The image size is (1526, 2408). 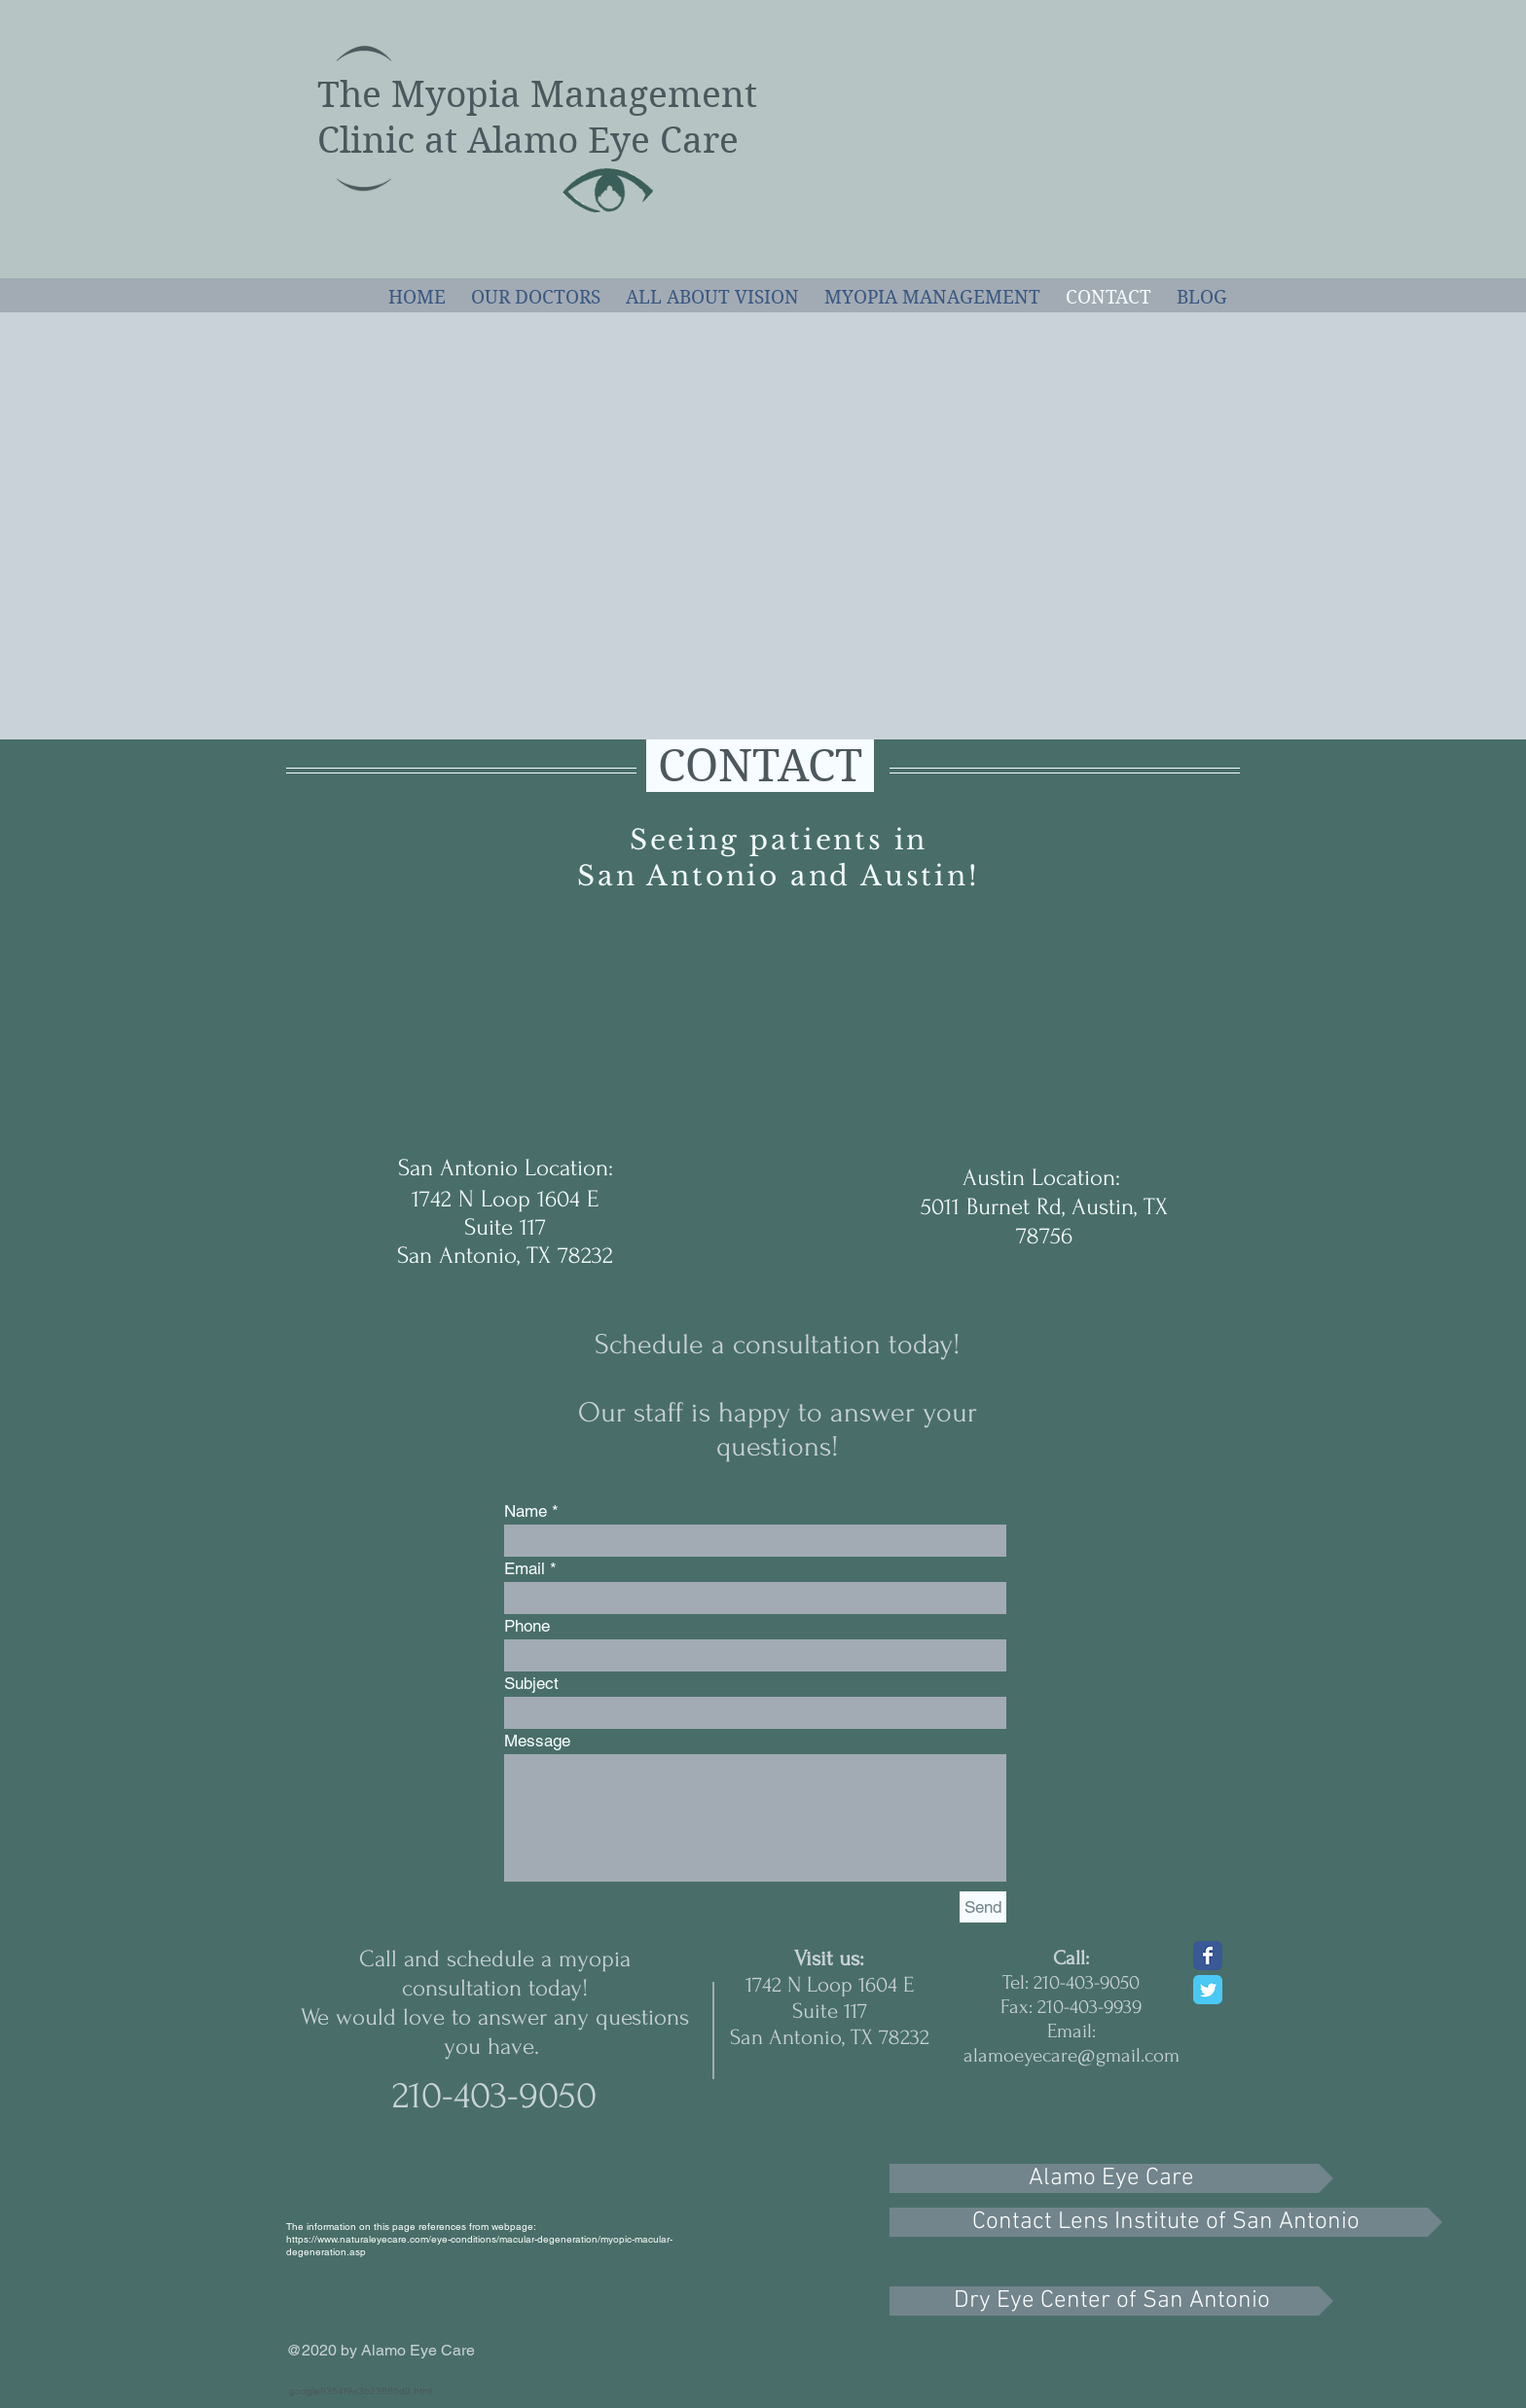 I want to click on [Contact Lens Institute of San Antonio], so click(x=1166, y=2222).